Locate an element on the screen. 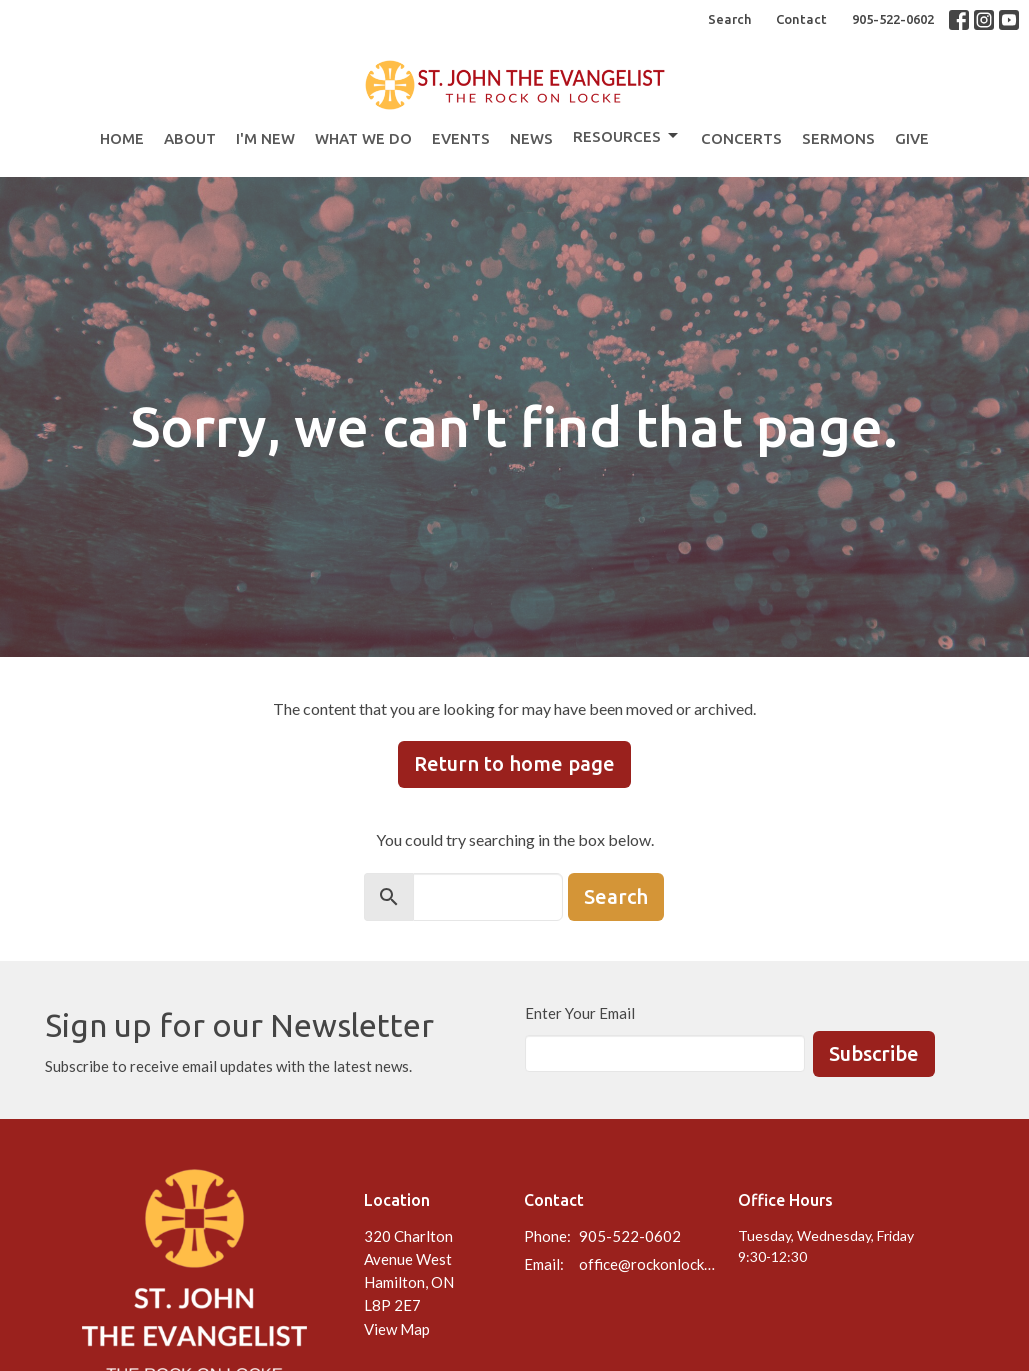 The image size is (1029, 1371). Give is located at coordinates (912, 138).